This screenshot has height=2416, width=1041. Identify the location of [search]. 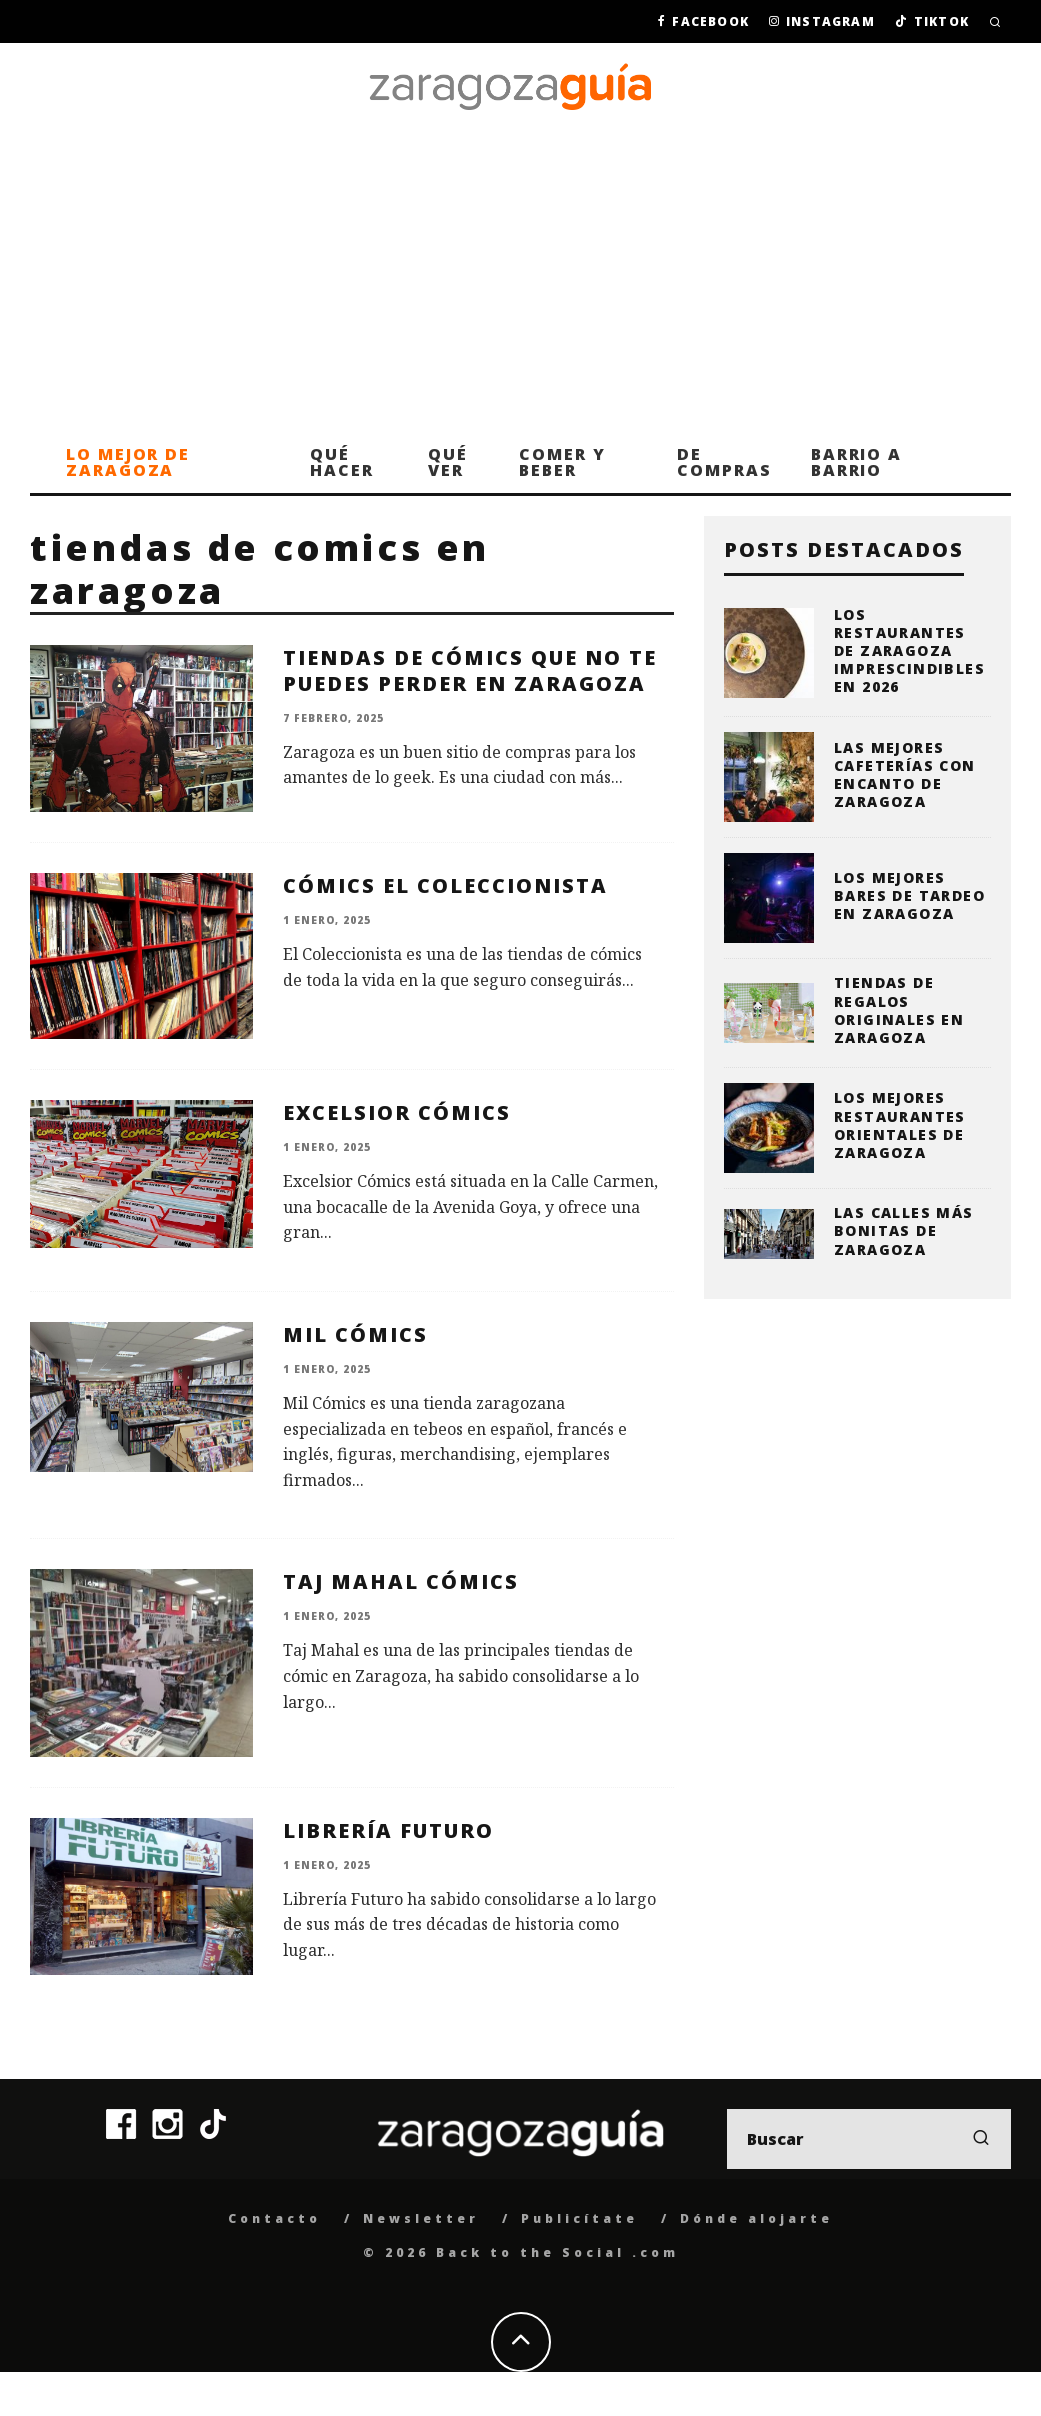
(981, 2139).